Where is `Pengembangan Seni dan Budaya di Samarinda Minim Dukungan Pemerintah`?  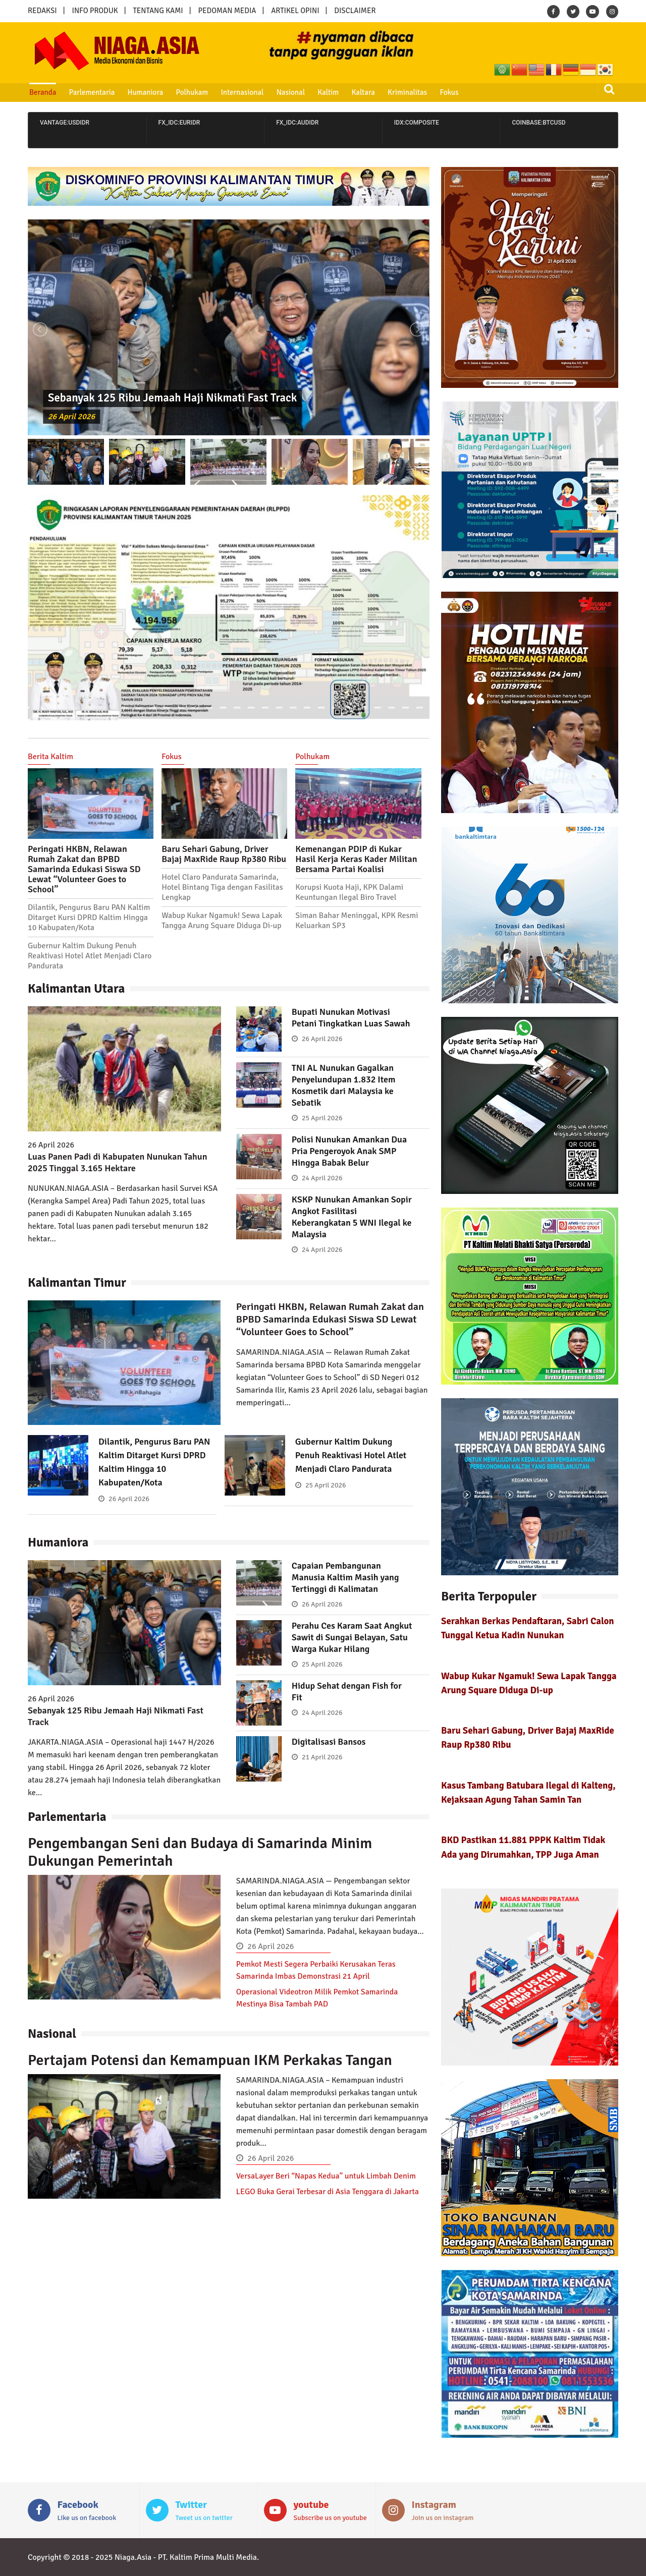
Pengembangan Seni dan Budaya di Samarinda Minim Dukungan Pemerintah is located at coordinates (200, 1852).